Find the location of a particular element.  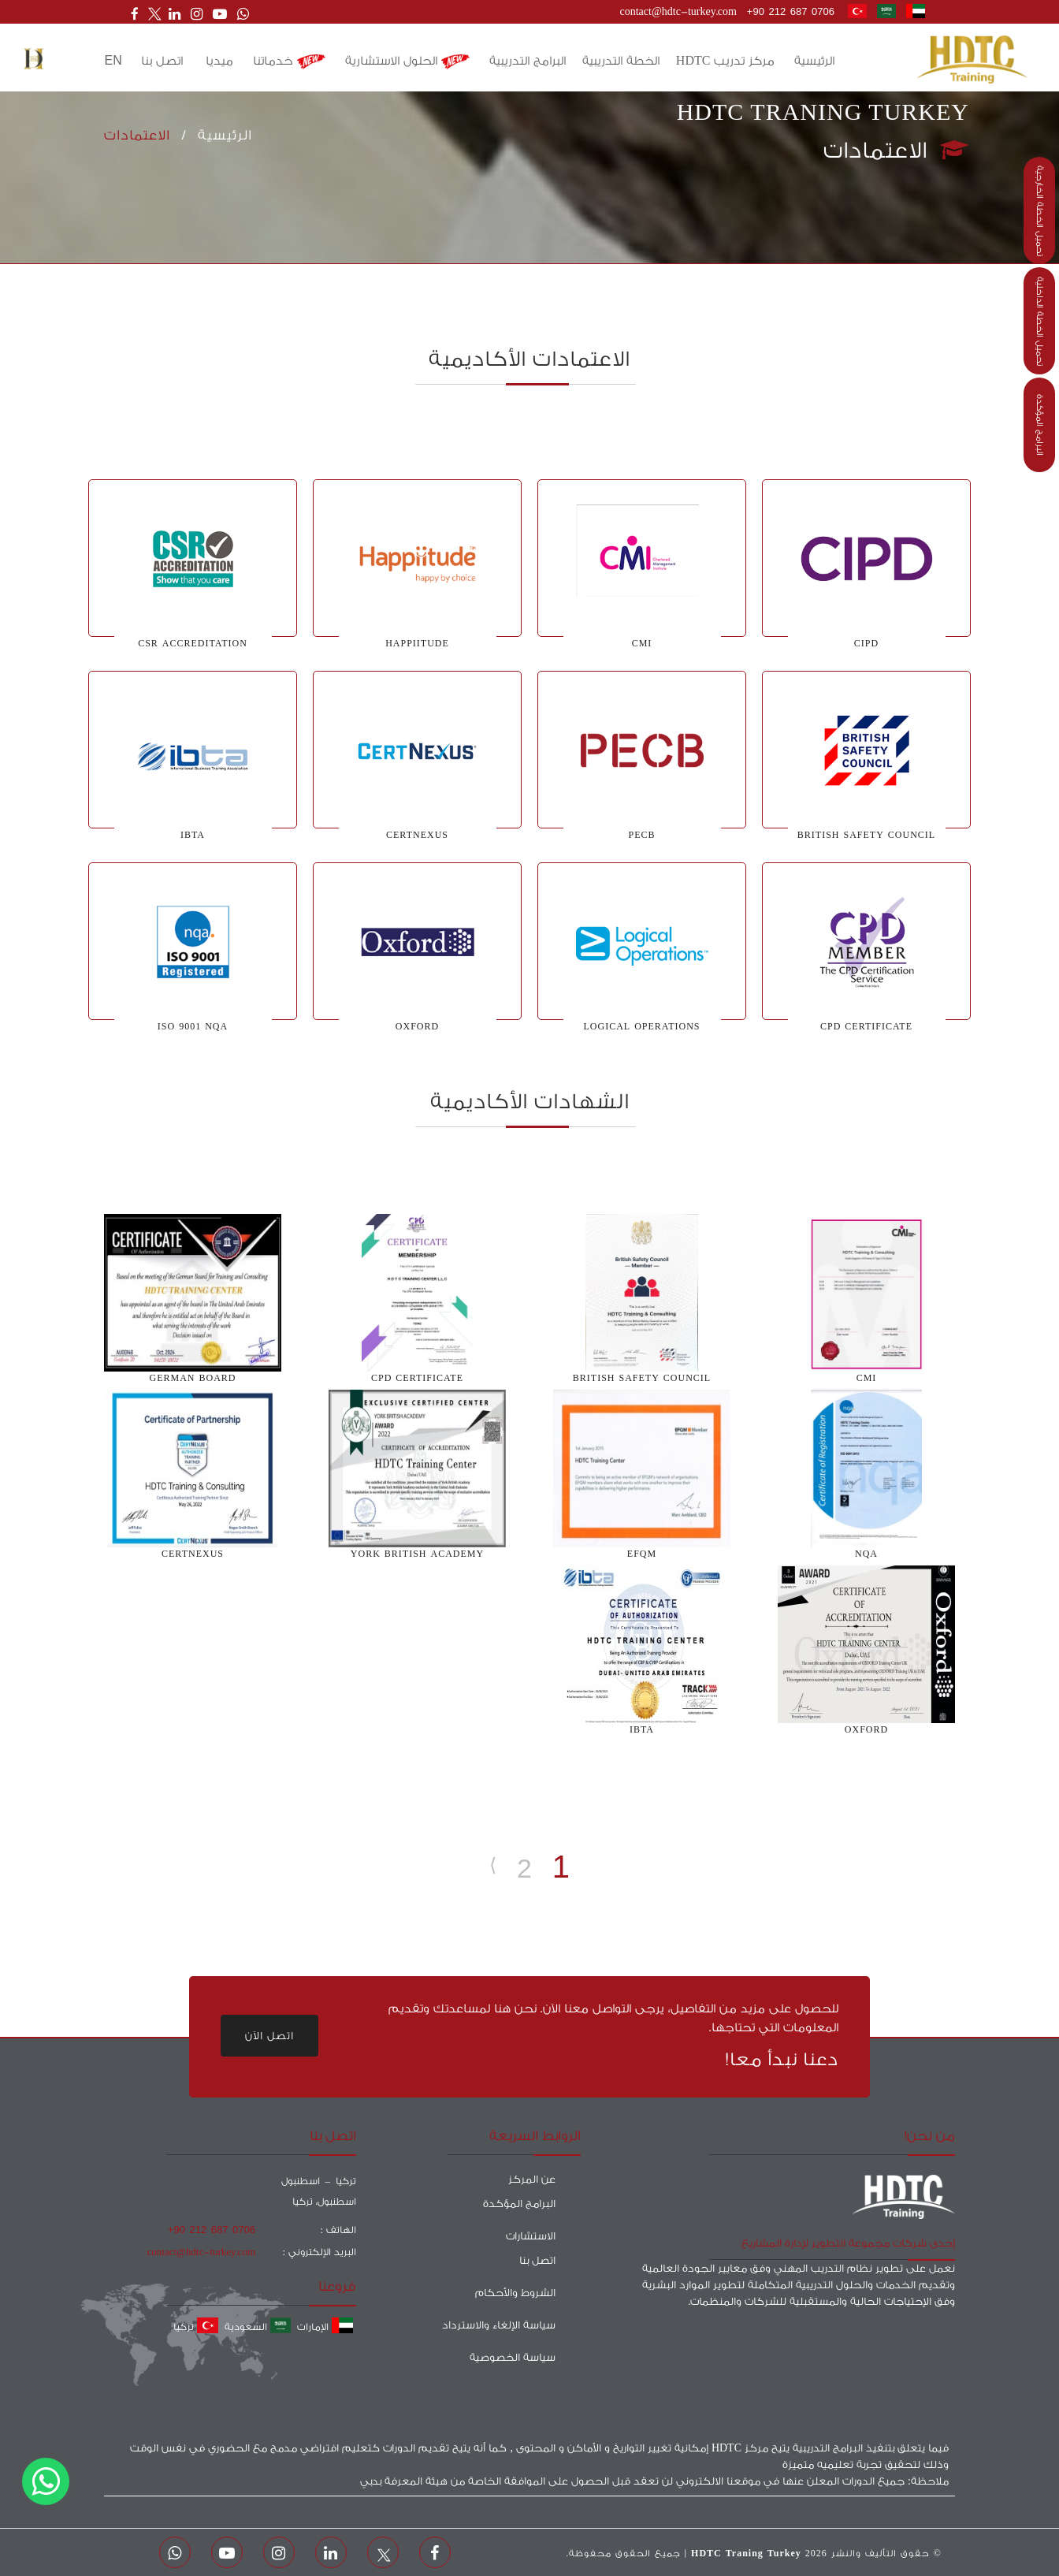

certnexus is located at coordinates (417, 835).